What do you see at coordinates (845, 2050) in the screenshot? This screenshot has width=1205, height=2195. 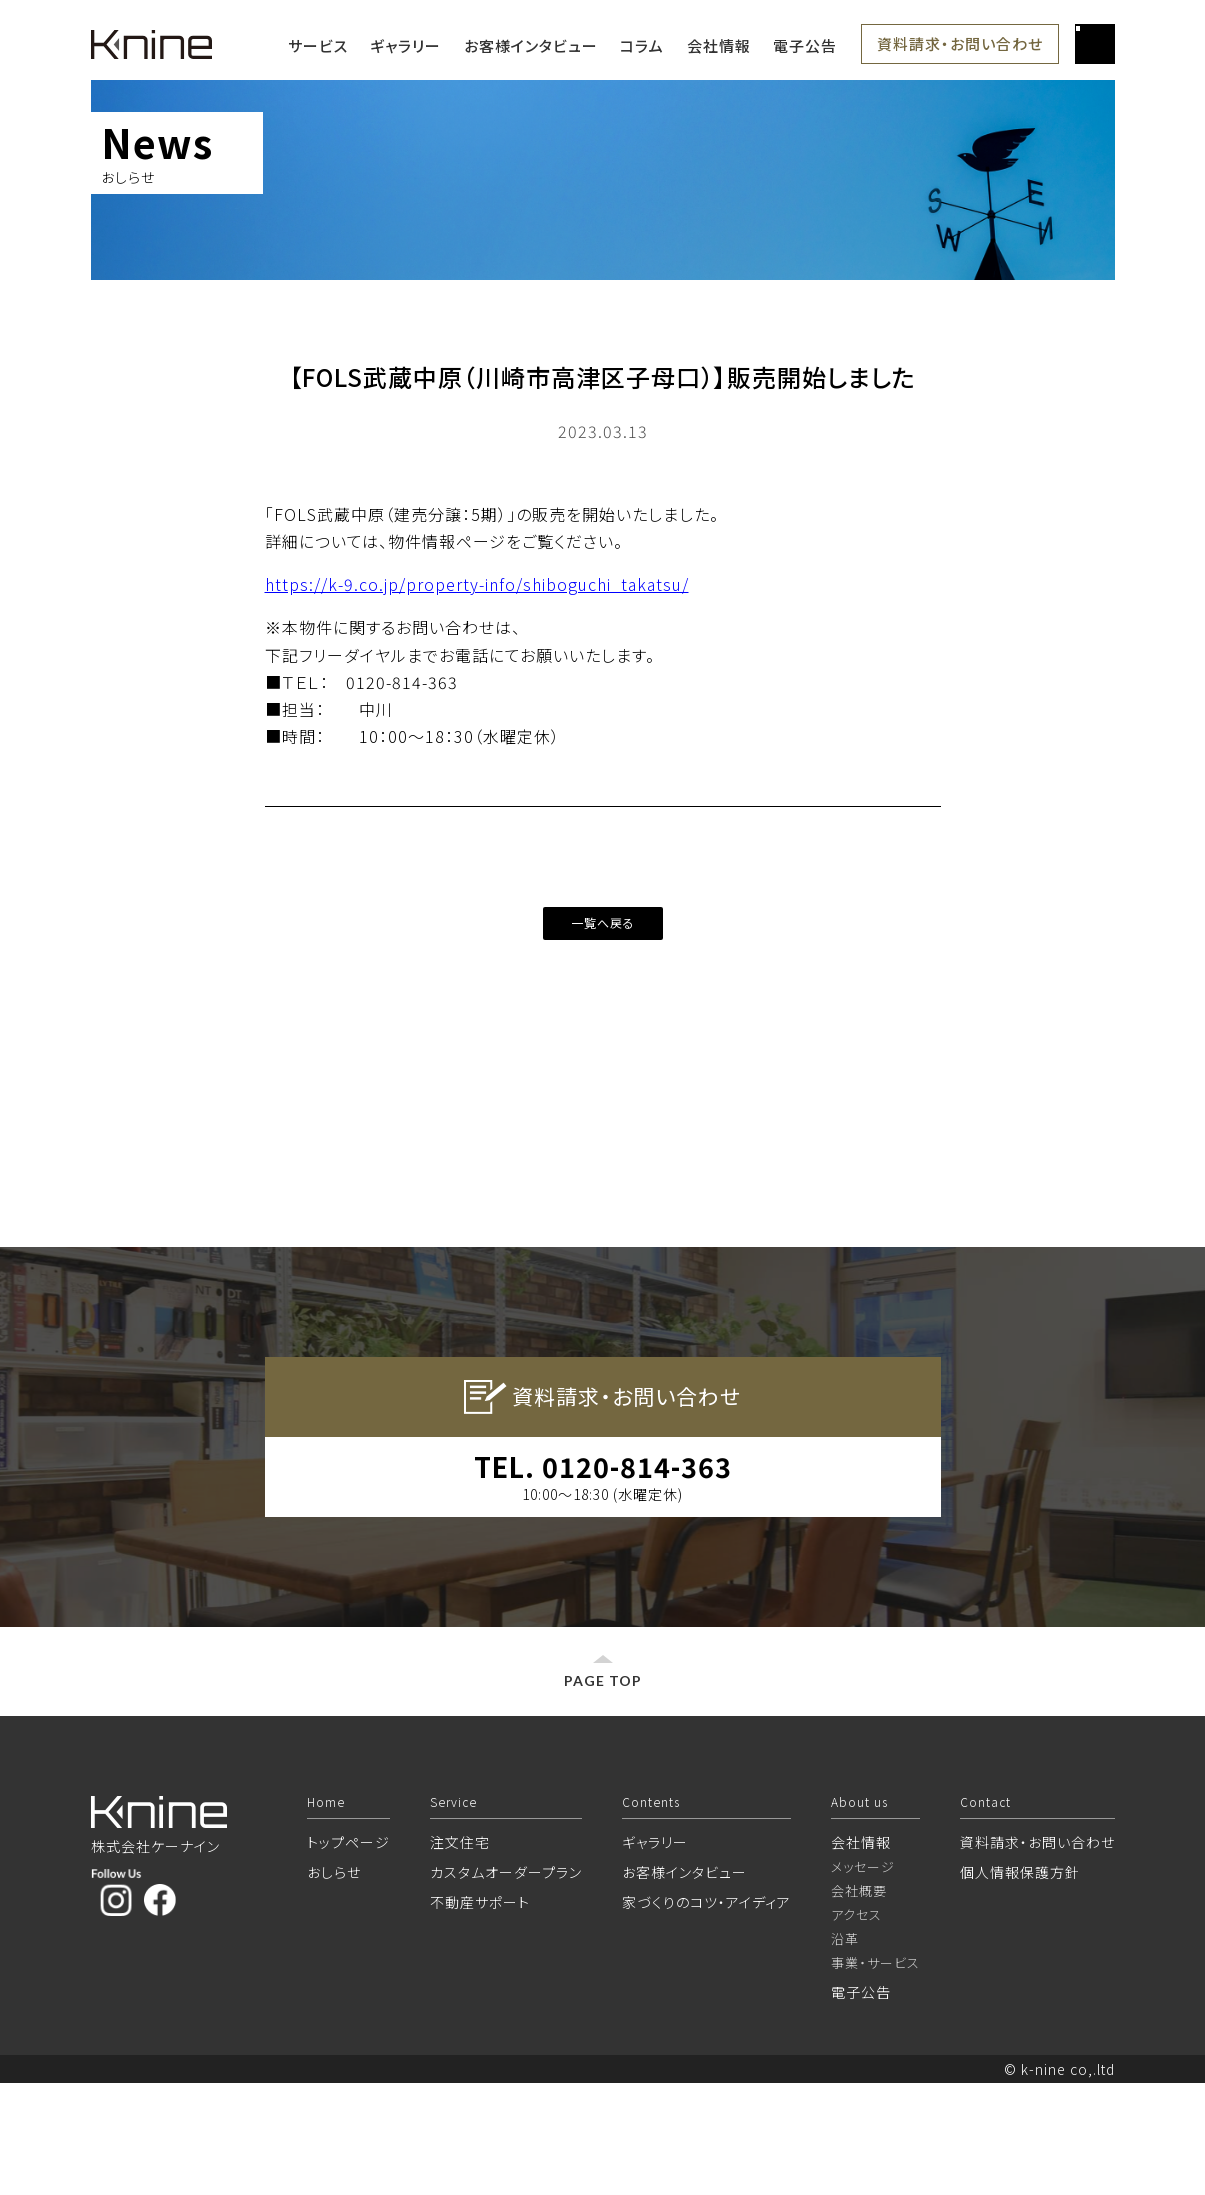 I see `沿革` at bounding box center [845, 2050].